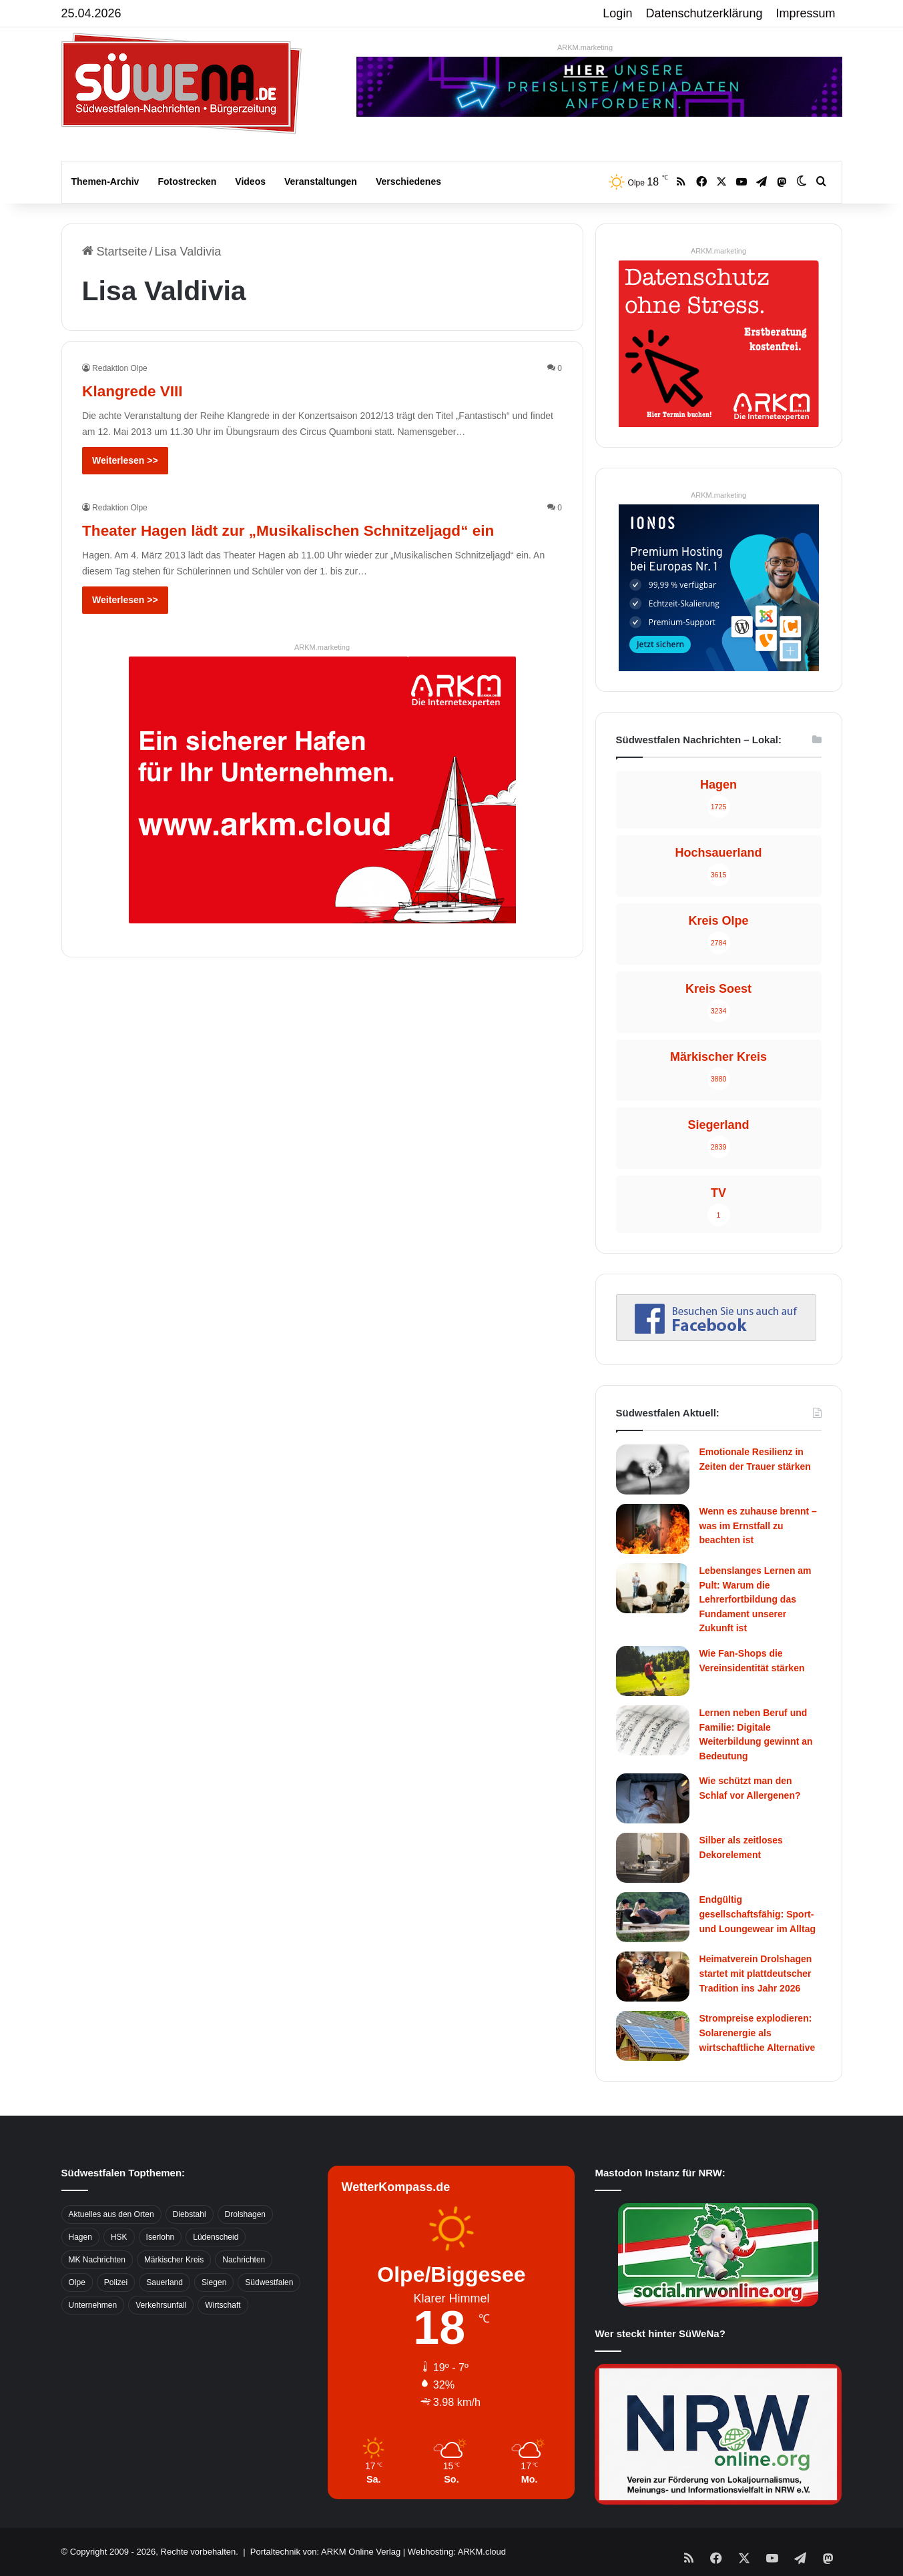  What do you see at coordinates (652, 1671) in the screenshot?
I see `[Wie Fan-Shops die Vereinsidentität stärken]` at bounding box center [652, 1671].